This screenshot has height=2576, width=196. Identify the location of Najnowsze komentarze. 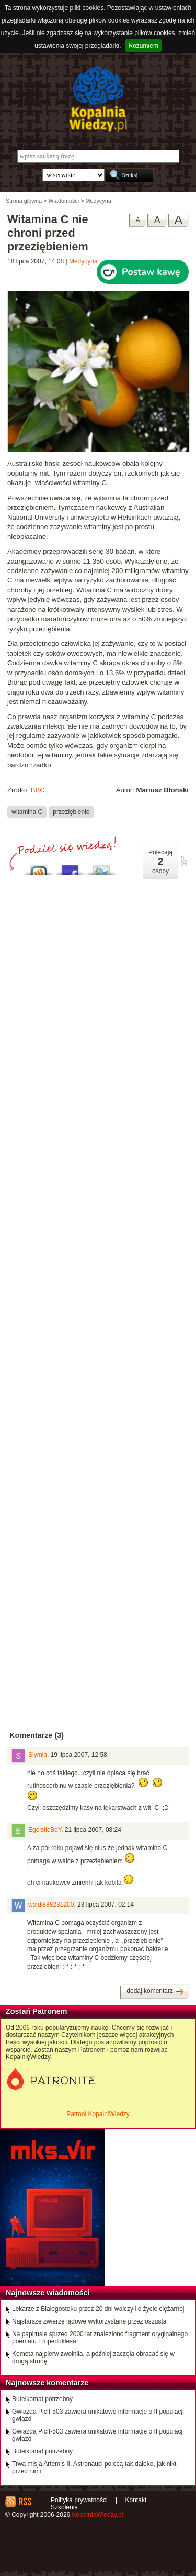
(47, 2383).